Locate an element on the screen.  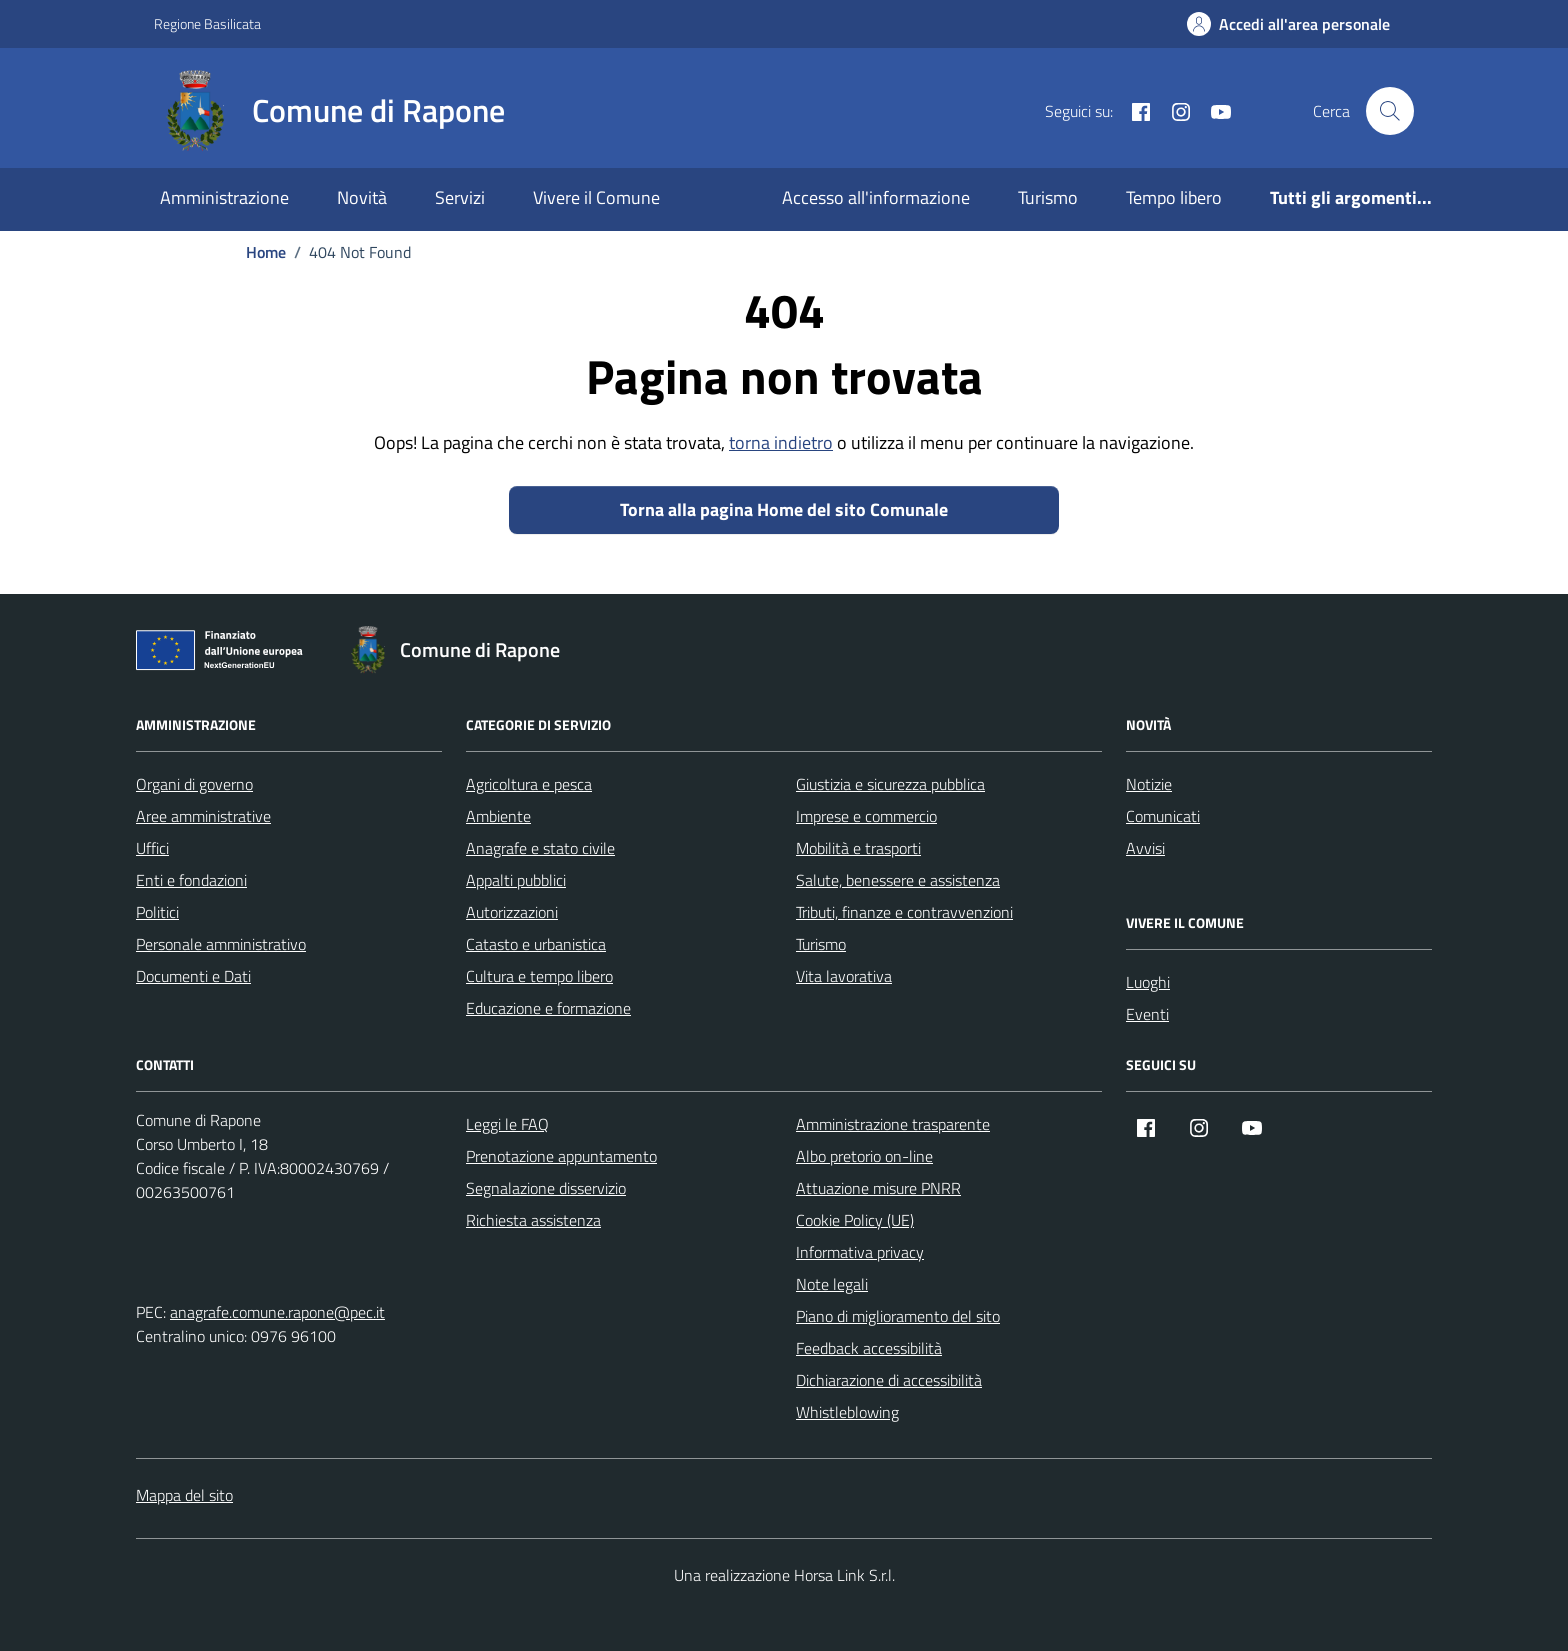
Cultura e tempo libero is located at coordinates (539, 976).